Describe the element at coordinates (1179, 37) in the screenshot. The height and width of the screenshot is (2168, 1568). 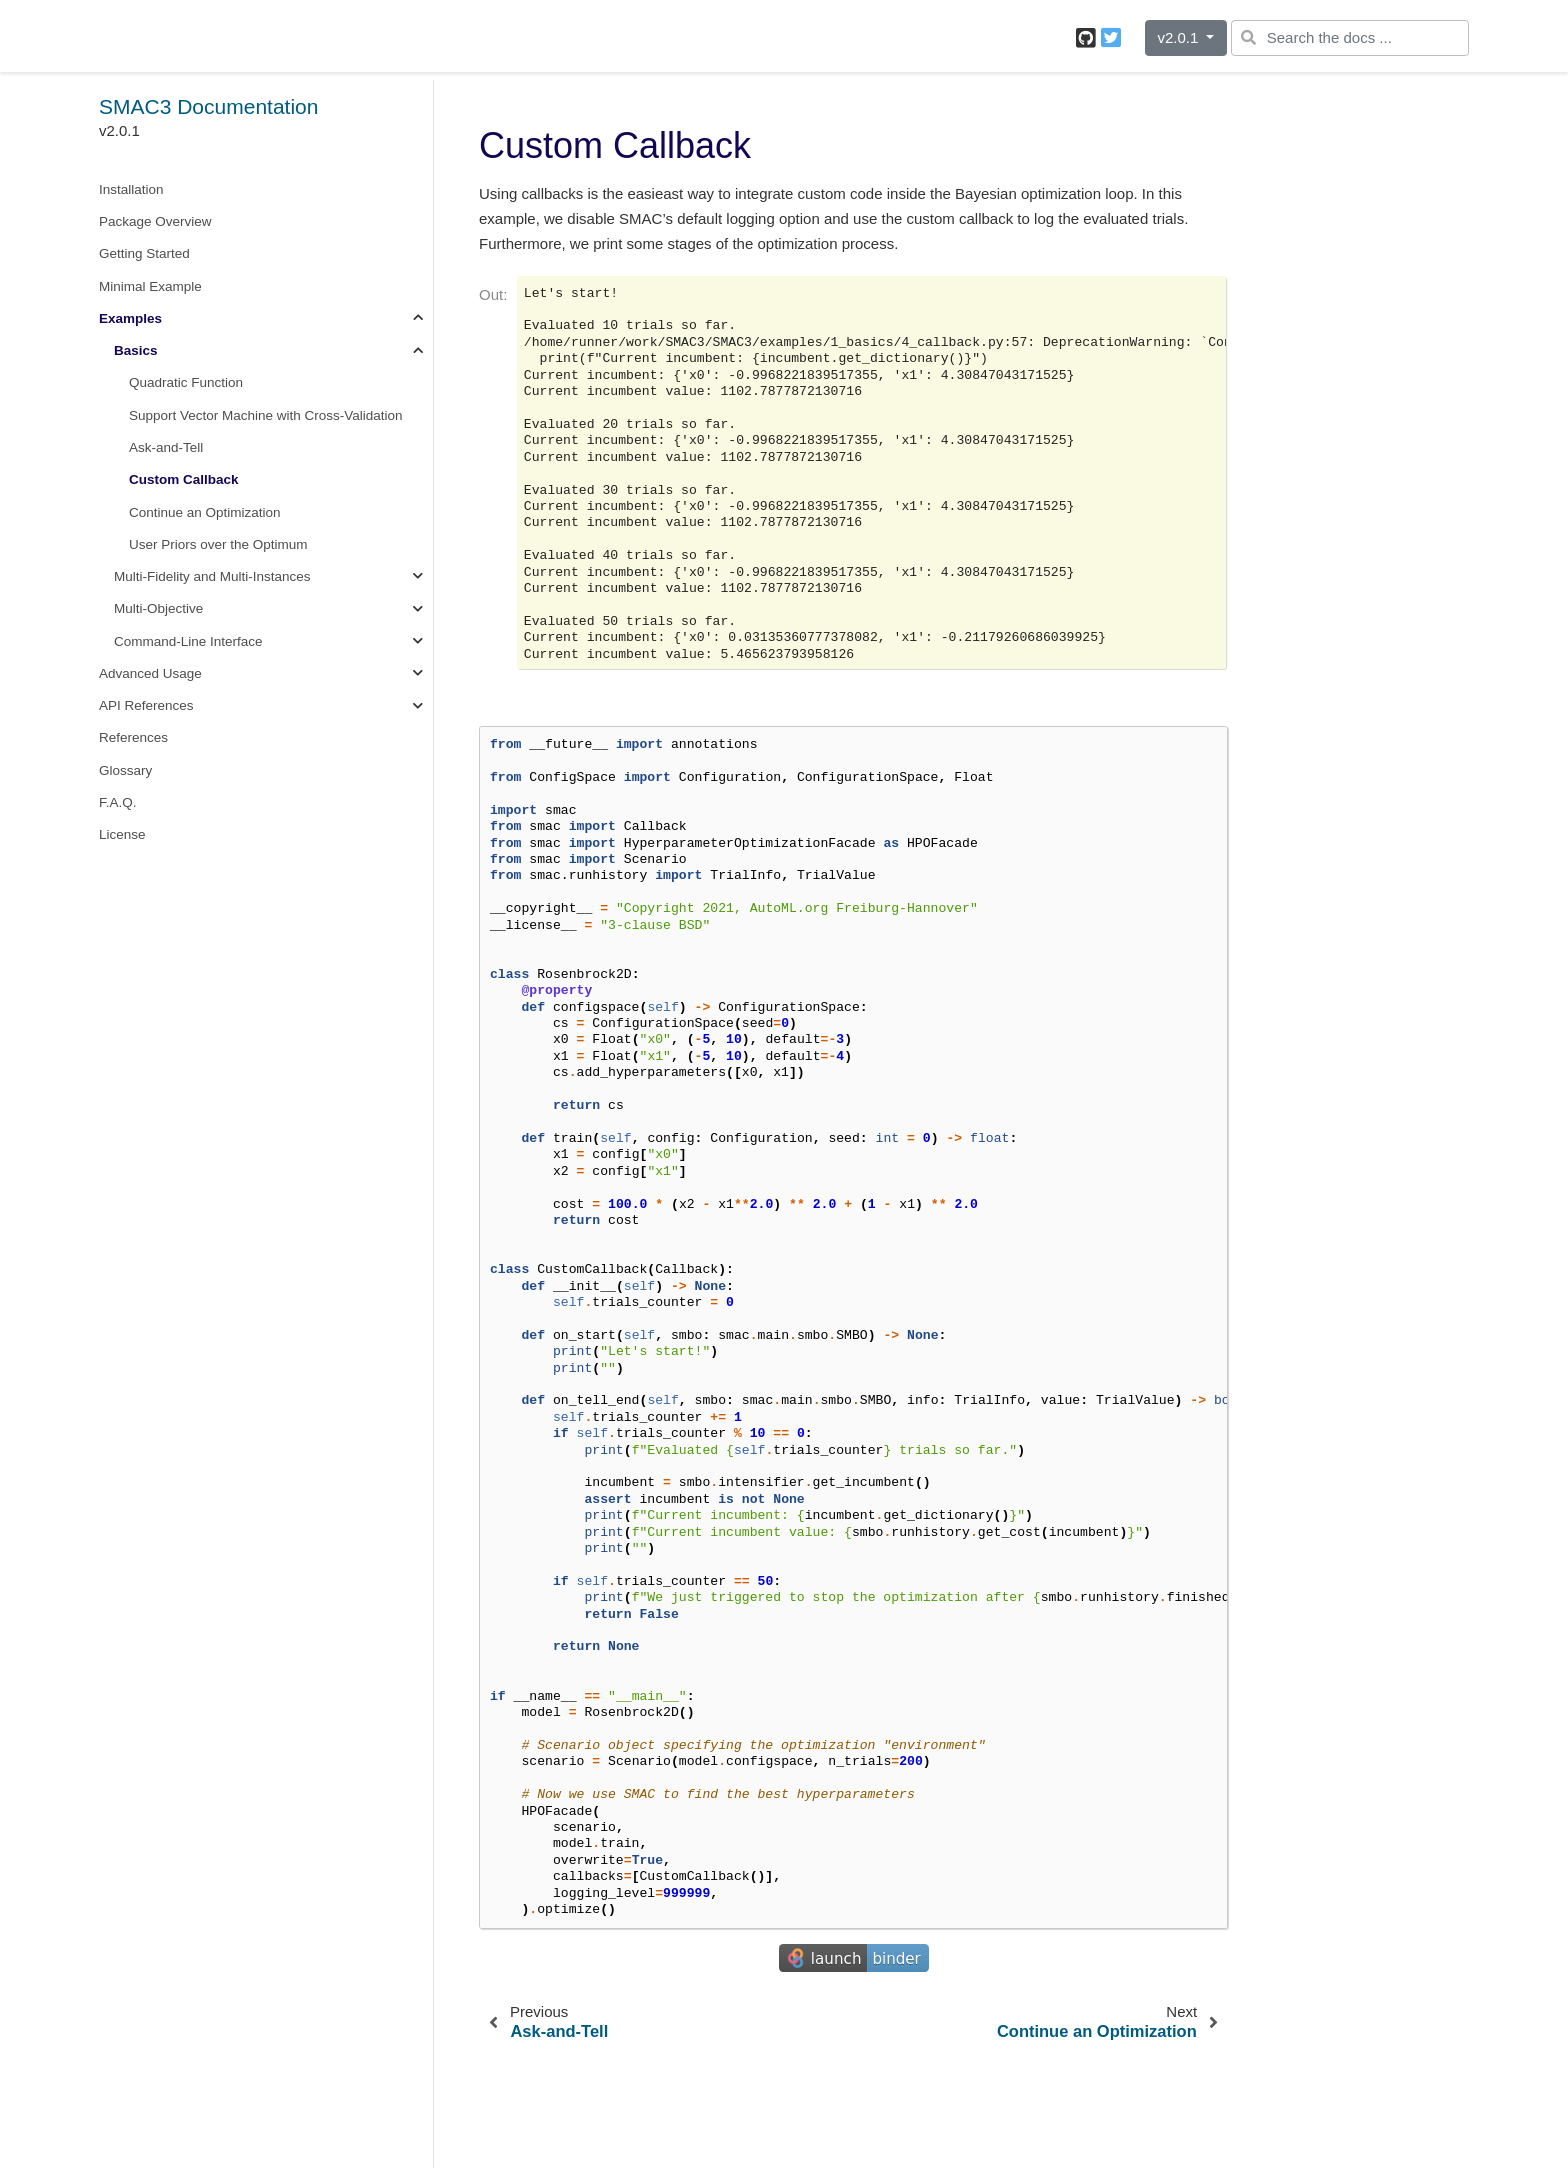
I see `v2.0.1` at that location.